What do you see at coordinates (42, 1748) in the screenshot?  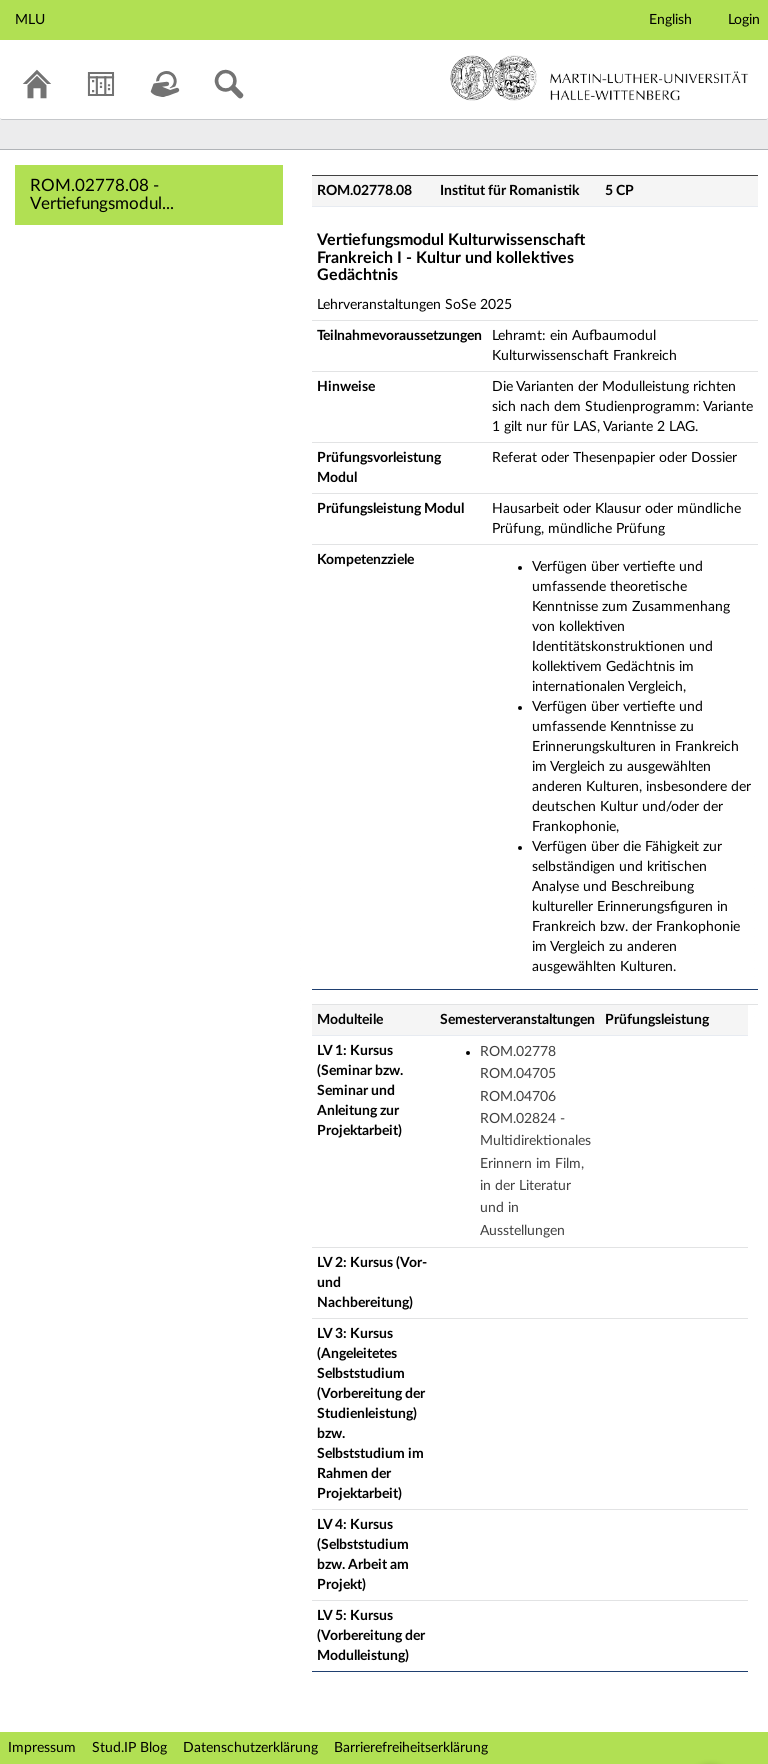 I see `Impressum` at bounding box center [42, 1748].